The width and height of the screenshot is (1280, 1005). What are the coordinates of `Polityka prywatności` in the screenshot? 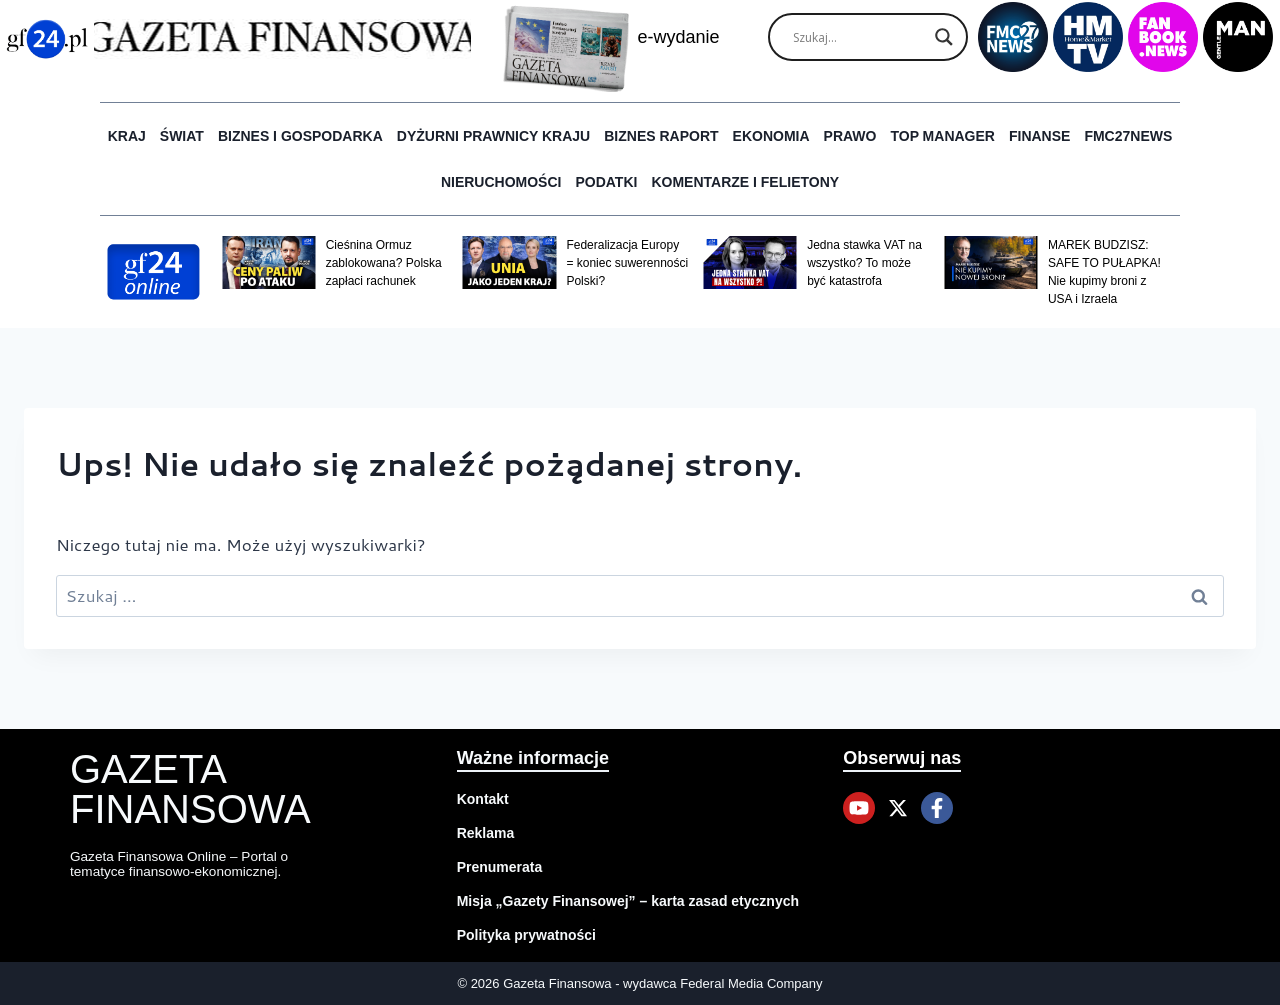 It's located at (526, 935).